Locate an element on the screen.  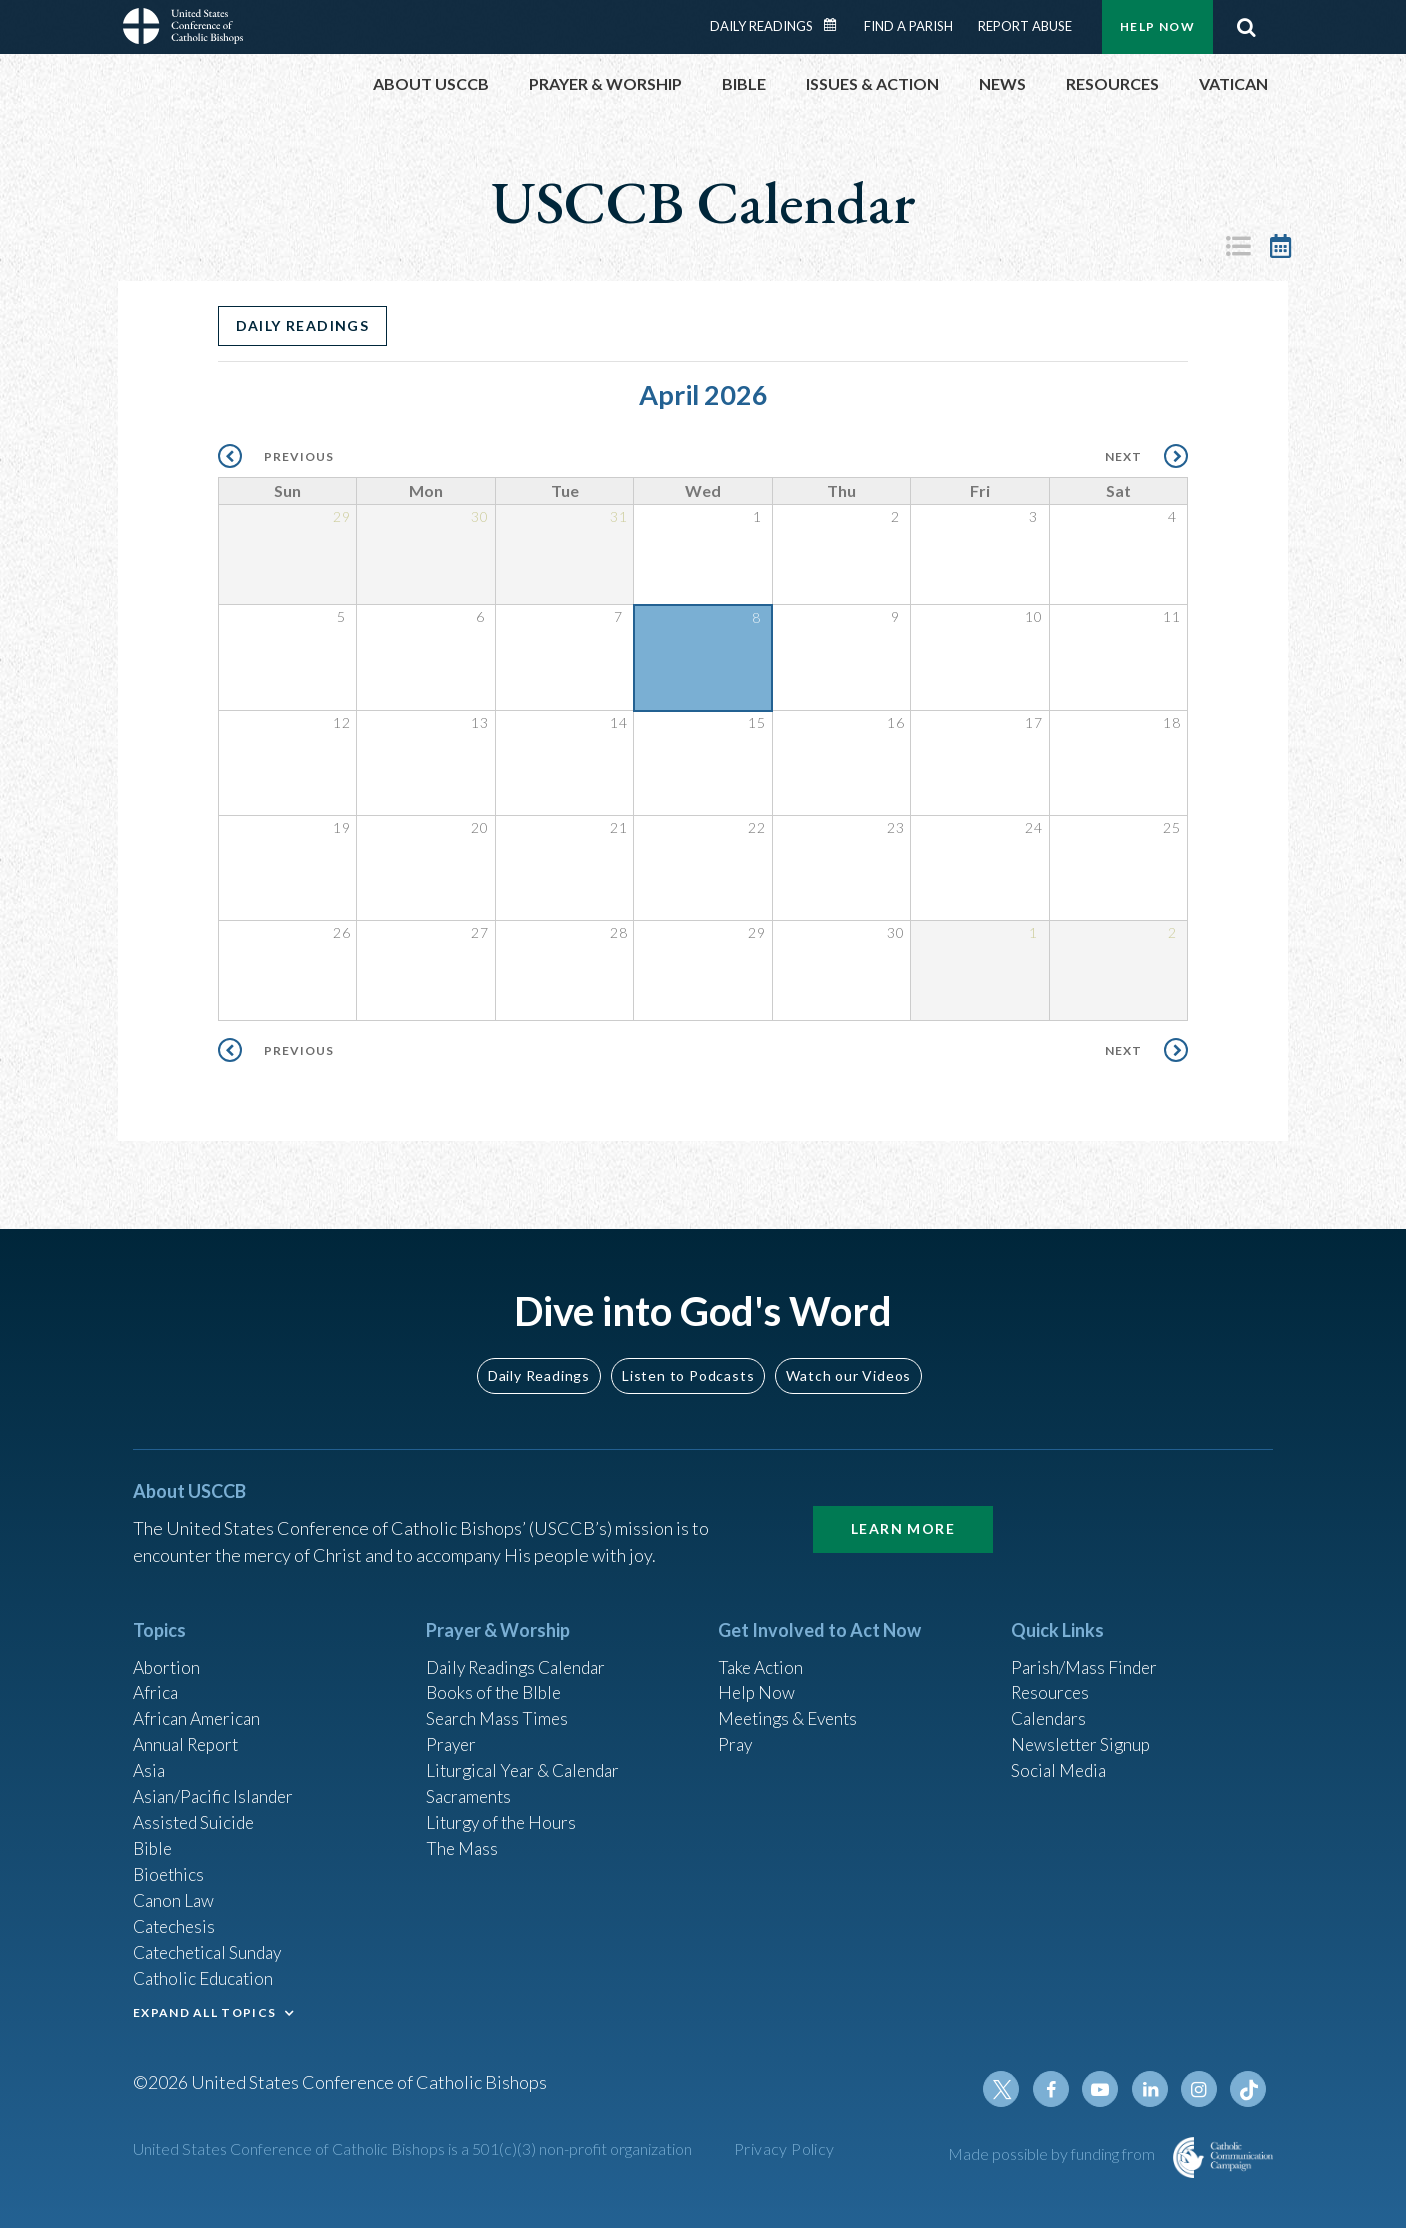
Africa is located at coordinates (156, 1678).